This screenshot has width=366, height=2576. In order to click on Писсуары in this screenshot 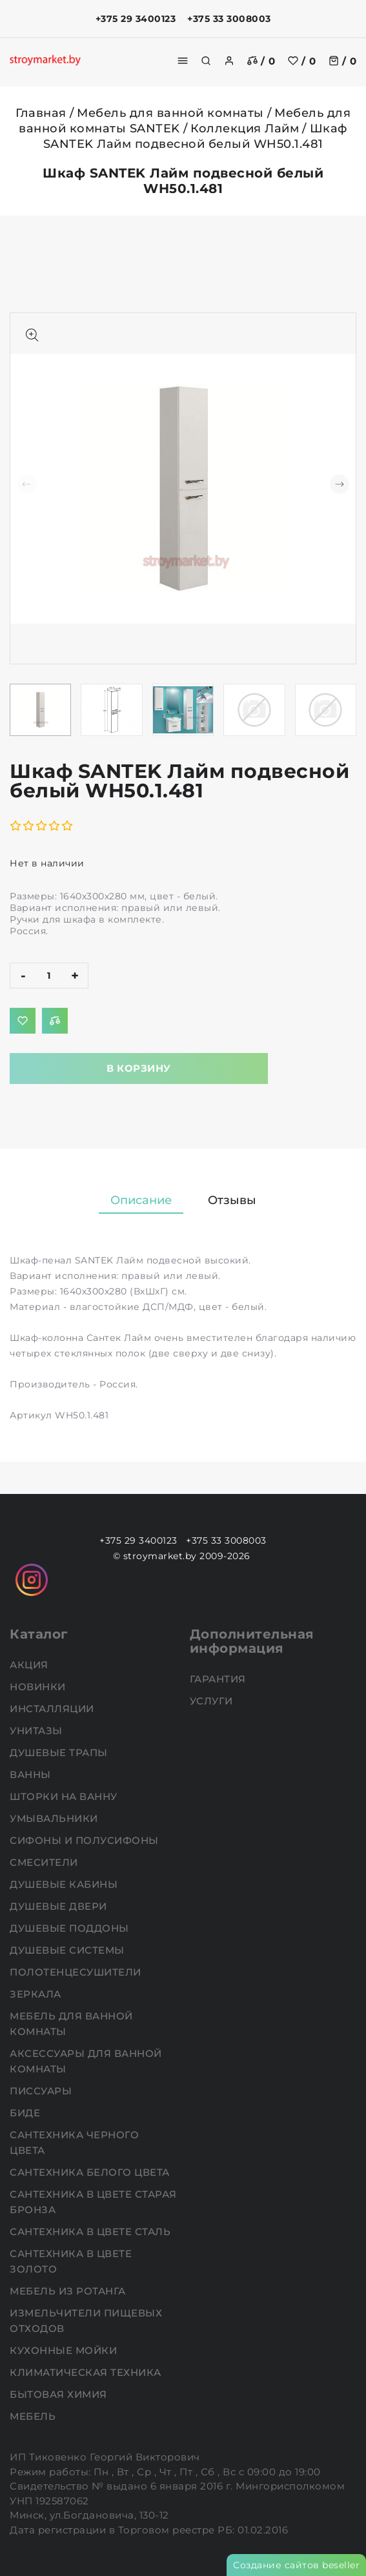, I will do `click(42, 2091)`.